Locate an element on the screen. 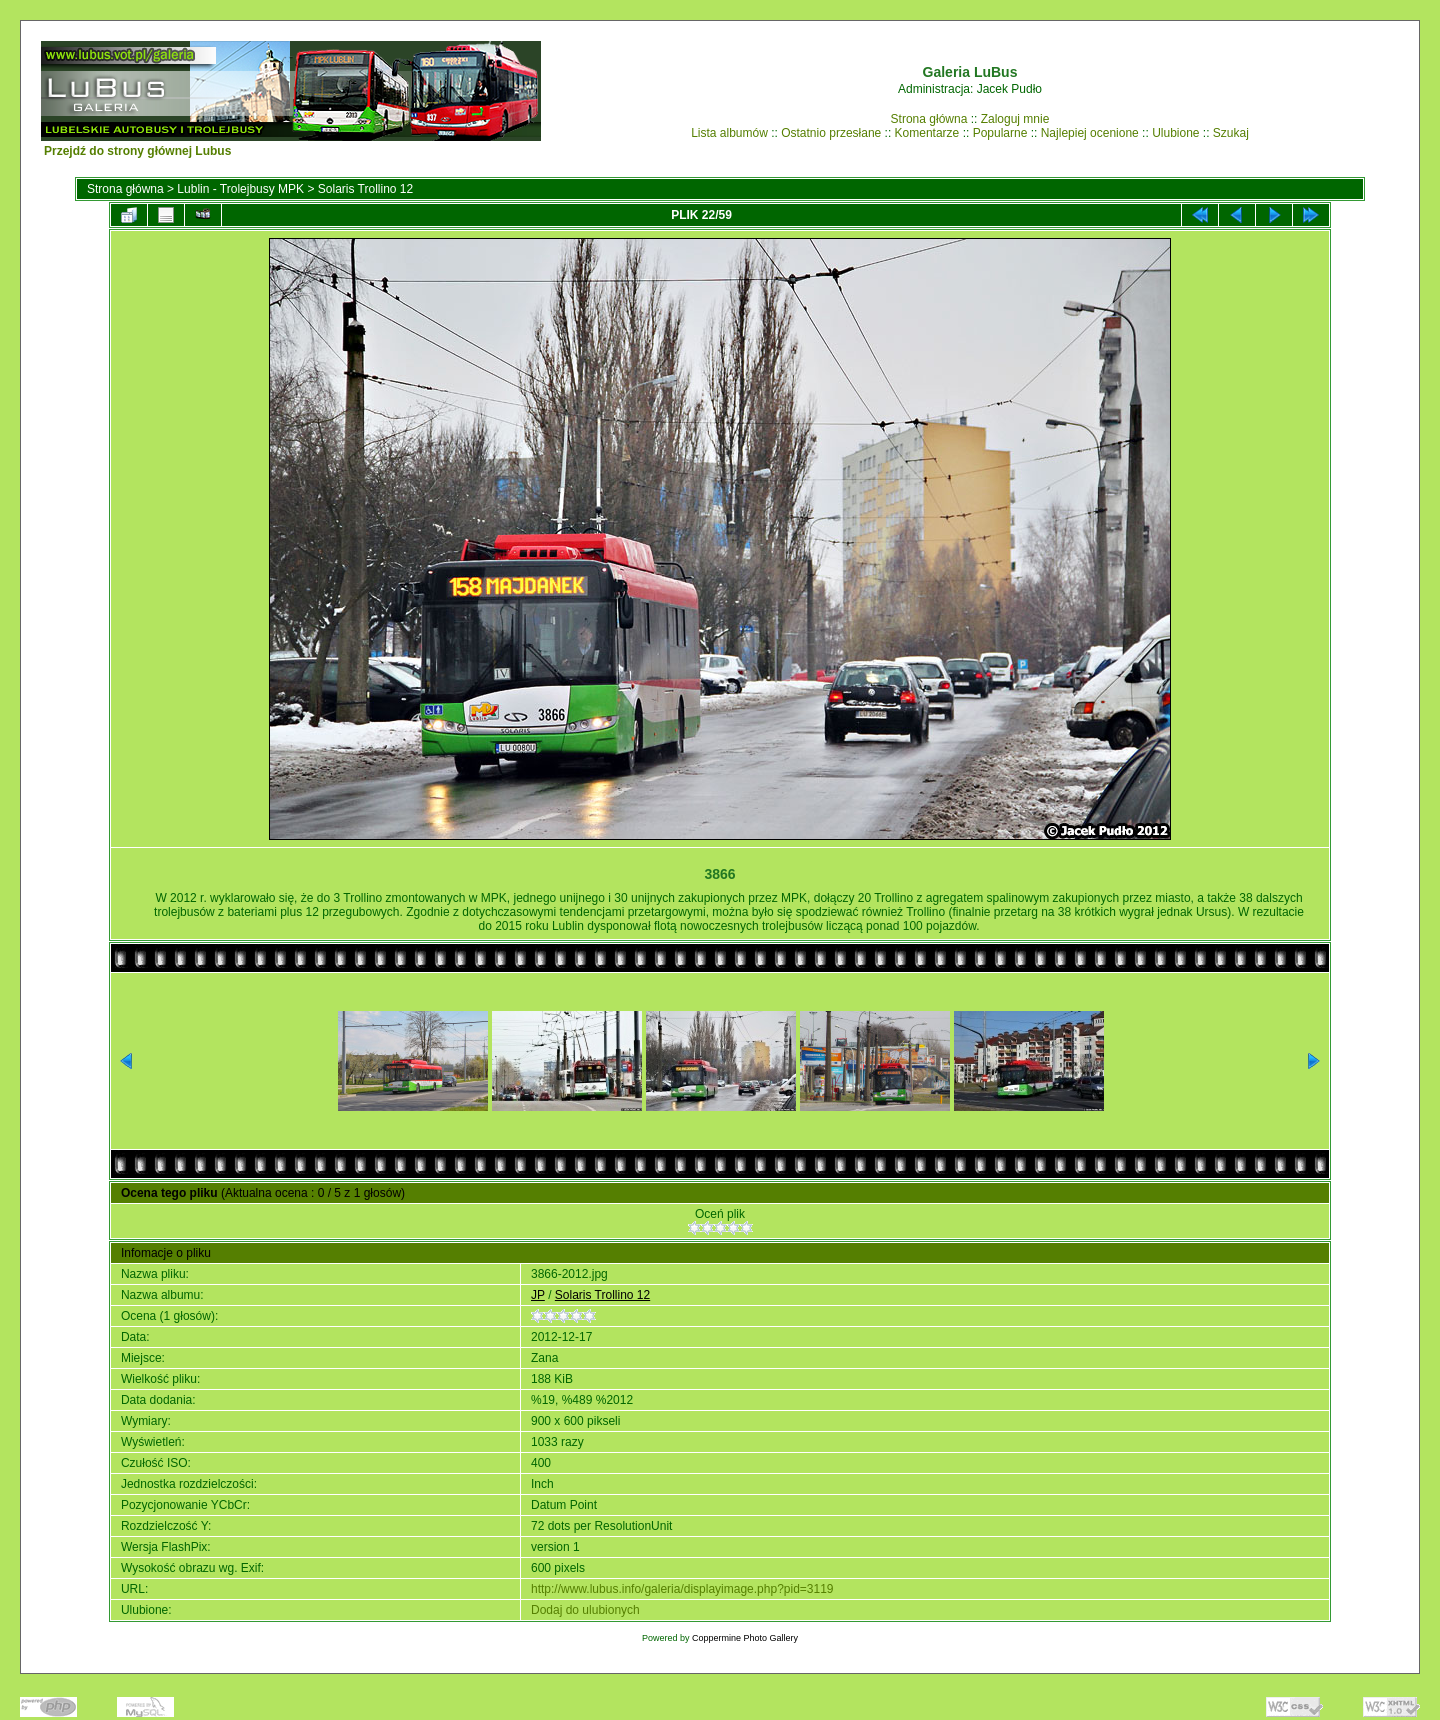  Popularne is located at coordinates (1000, 133).